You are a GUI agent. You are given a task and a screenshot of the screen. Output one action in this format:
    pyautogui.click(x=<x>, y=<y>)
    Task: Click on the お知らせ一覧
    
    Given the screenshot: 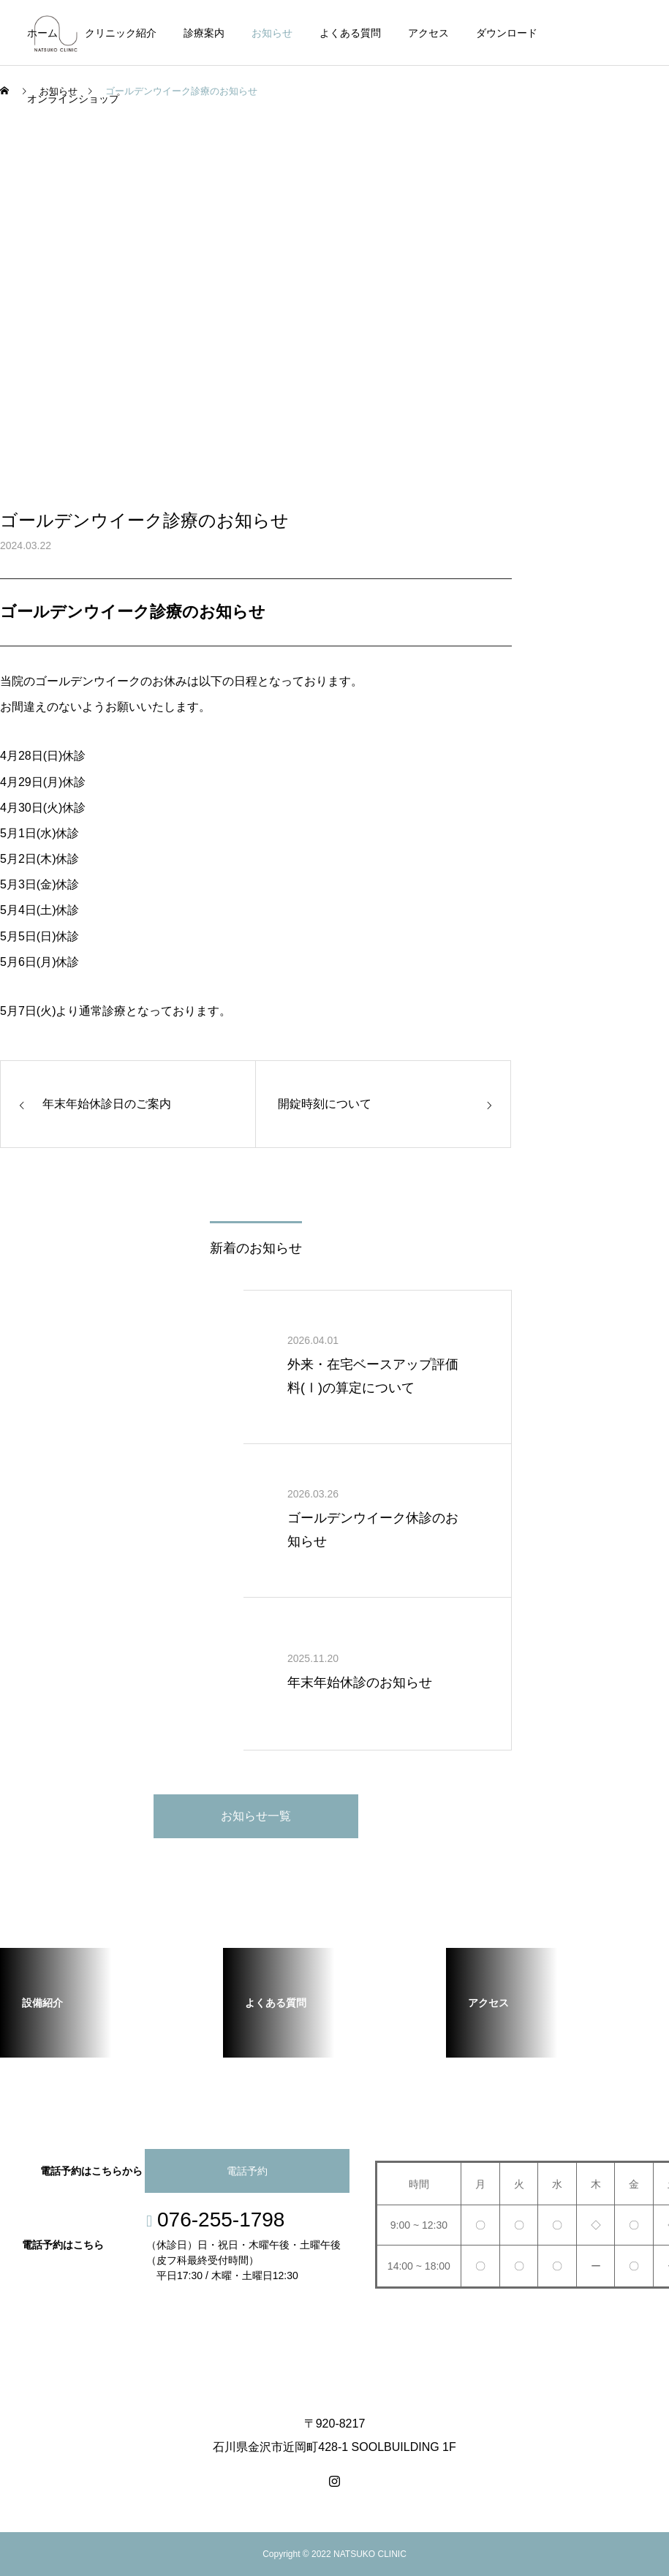 What is the action you would take?
    pyautogui.click(x=256, y=1816)
    